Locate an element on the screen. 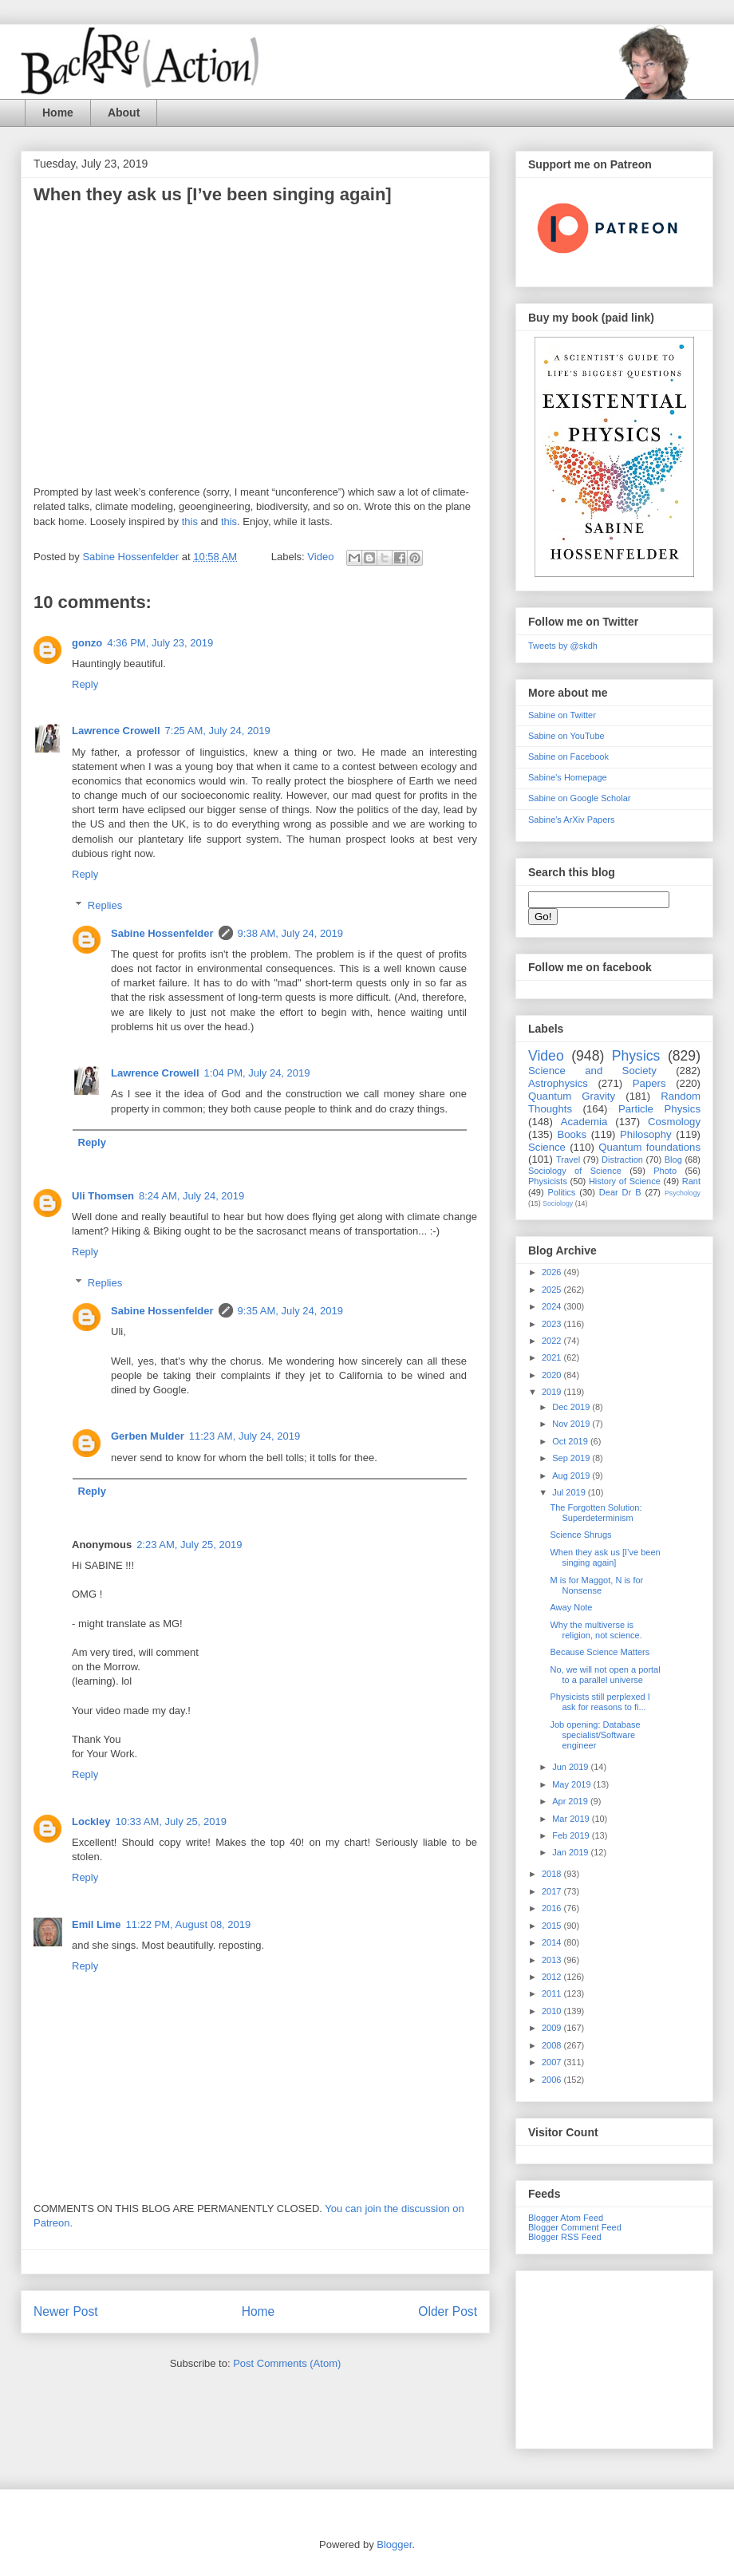  2013 is located at coordinates (553, 1960).